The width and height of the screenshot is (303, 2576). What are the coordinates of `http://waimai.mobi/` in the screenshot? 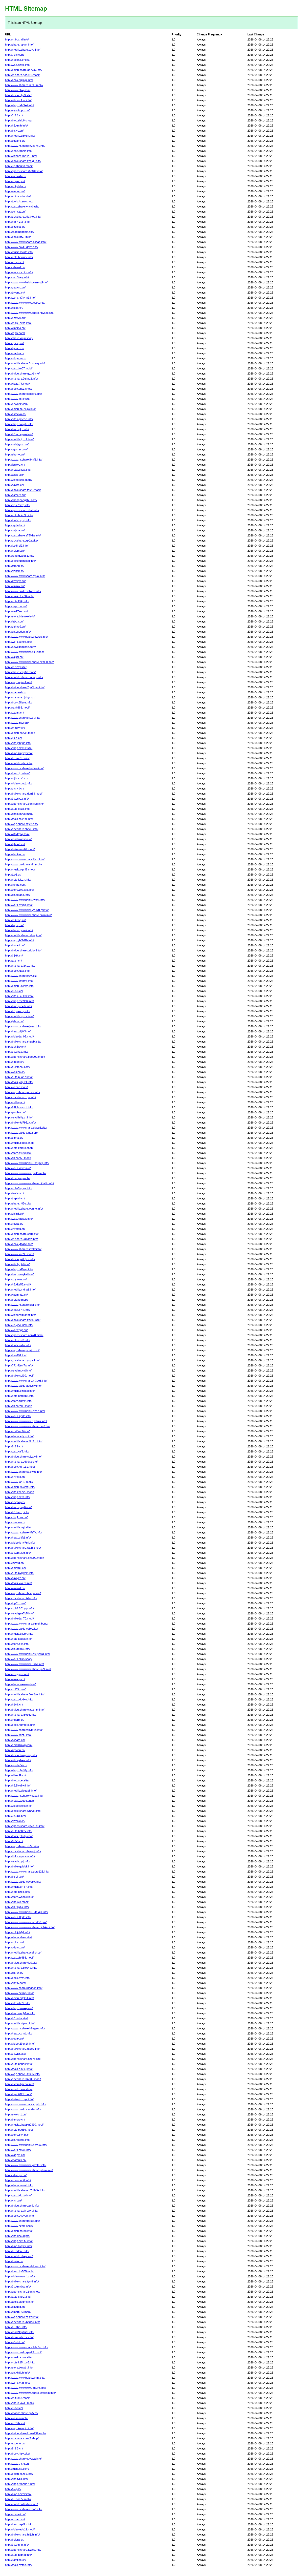 It's located at (16, 2418).